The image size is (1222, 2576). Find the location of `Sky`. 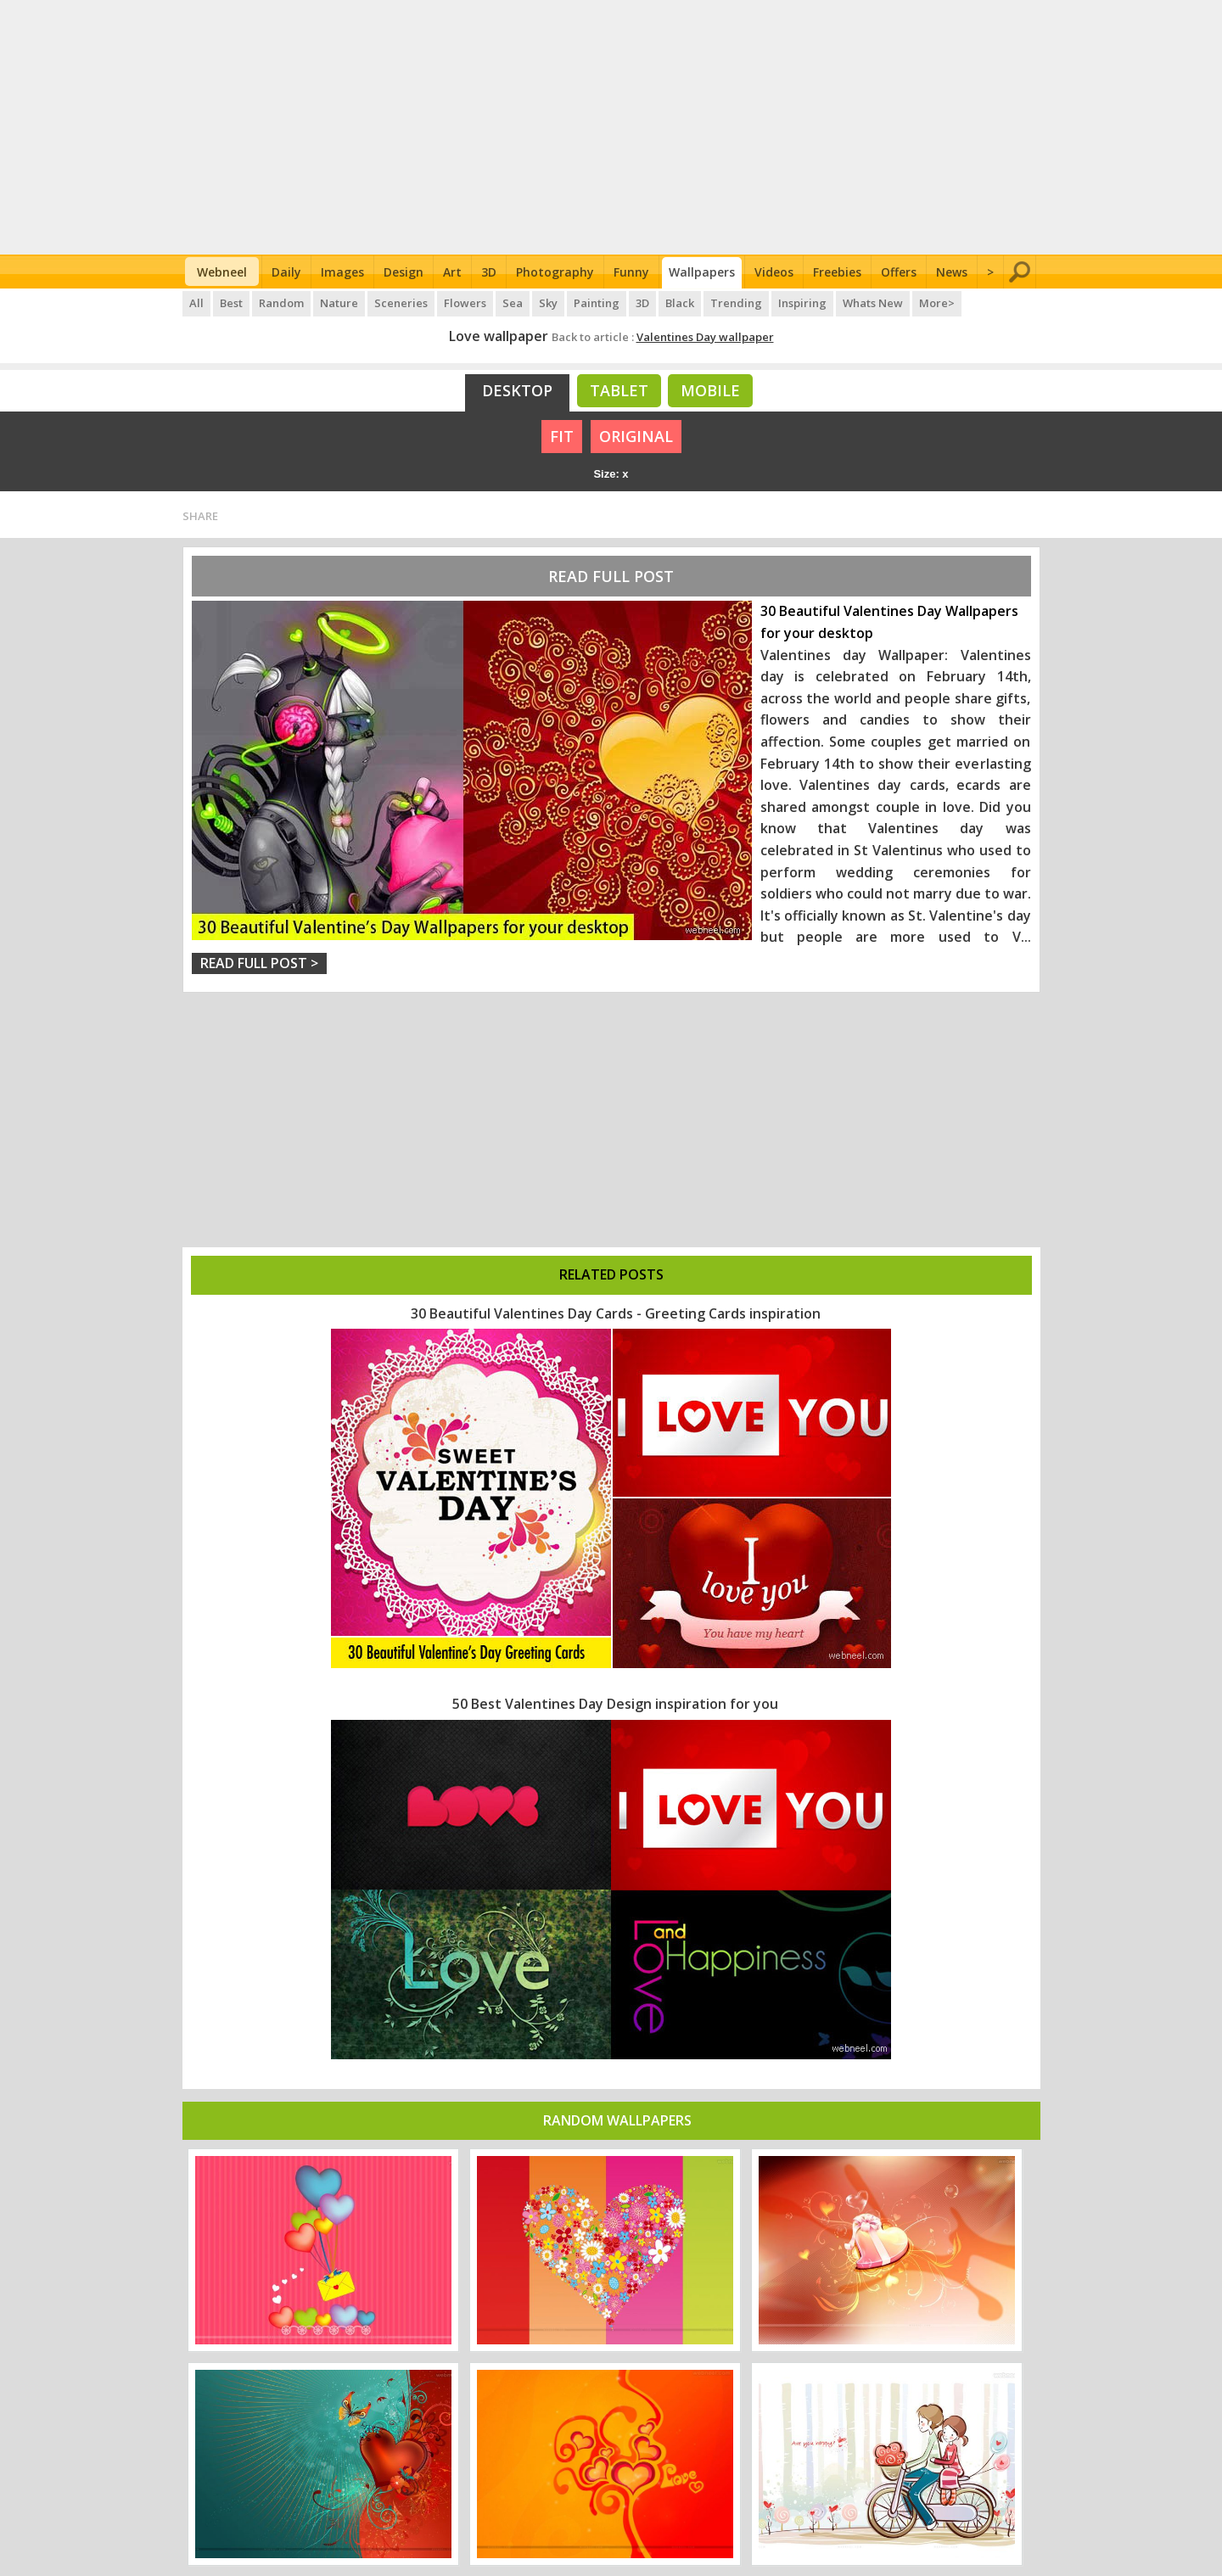

Sky is located at coordinates (548, 303).